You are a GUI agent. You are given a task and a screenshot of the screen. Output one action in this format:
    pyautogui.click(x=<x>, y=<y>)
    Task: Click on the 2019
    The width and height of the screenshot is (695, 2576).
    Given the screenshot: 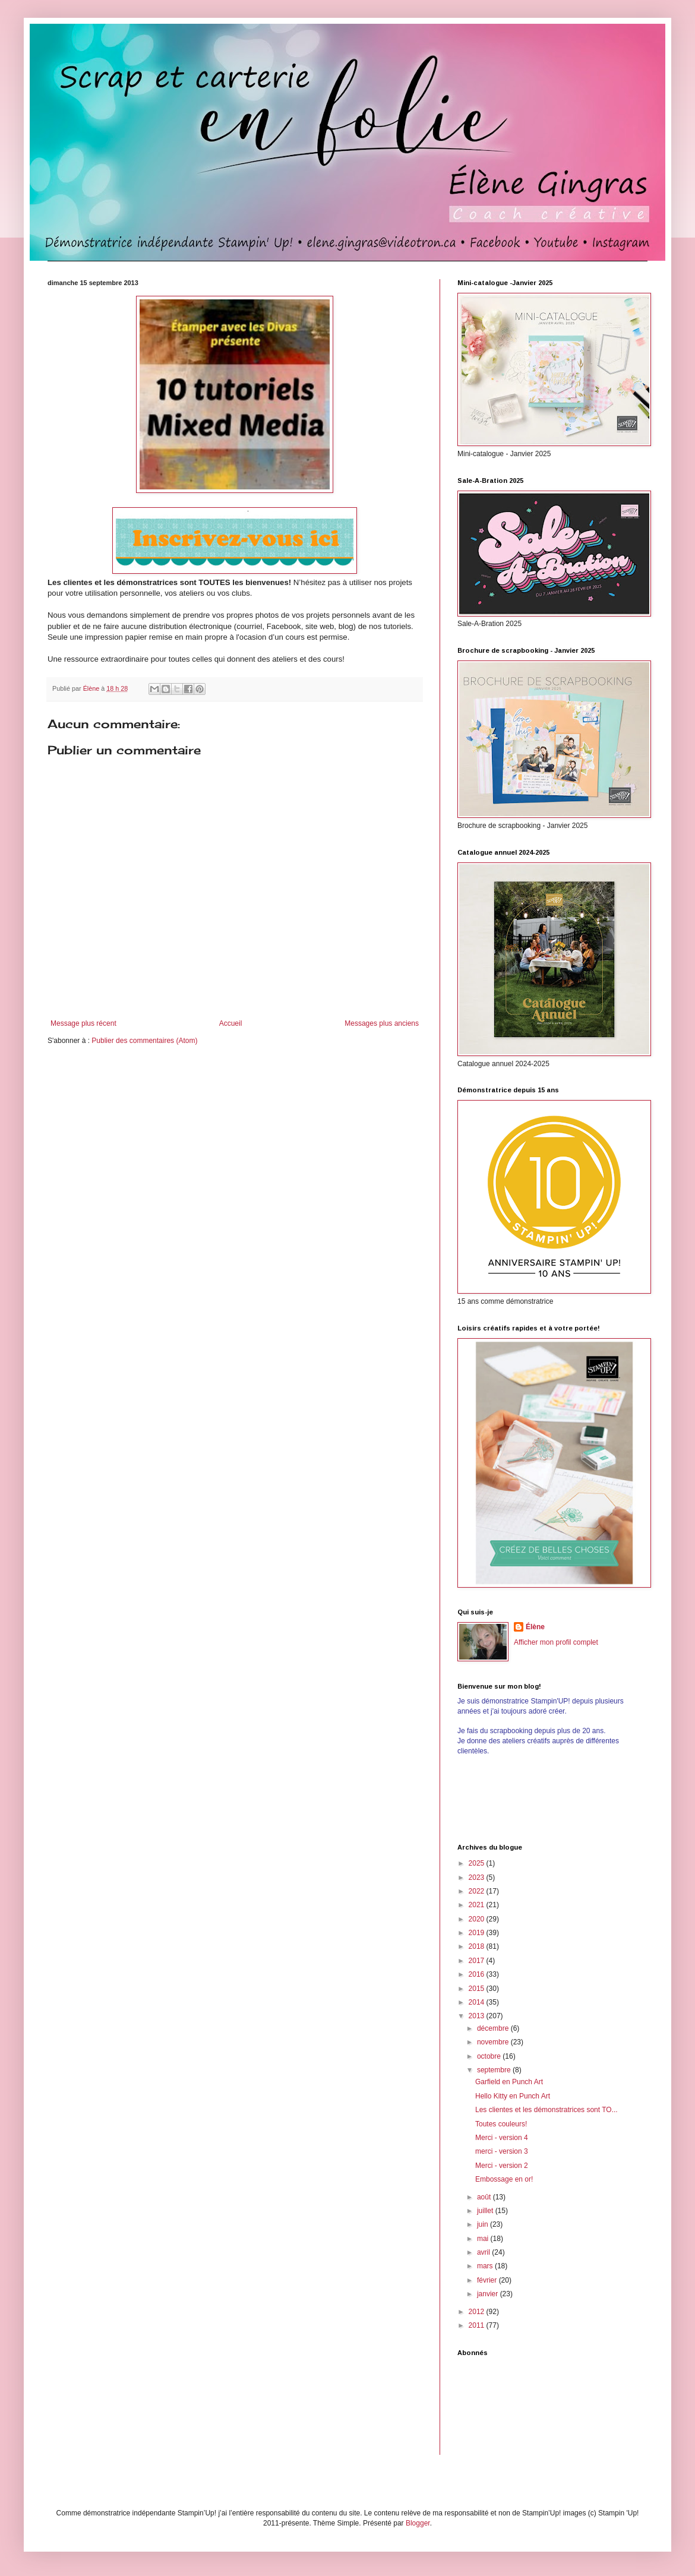 What is the action you would take?
    pyautogui.click(x=477, y=1933)
    